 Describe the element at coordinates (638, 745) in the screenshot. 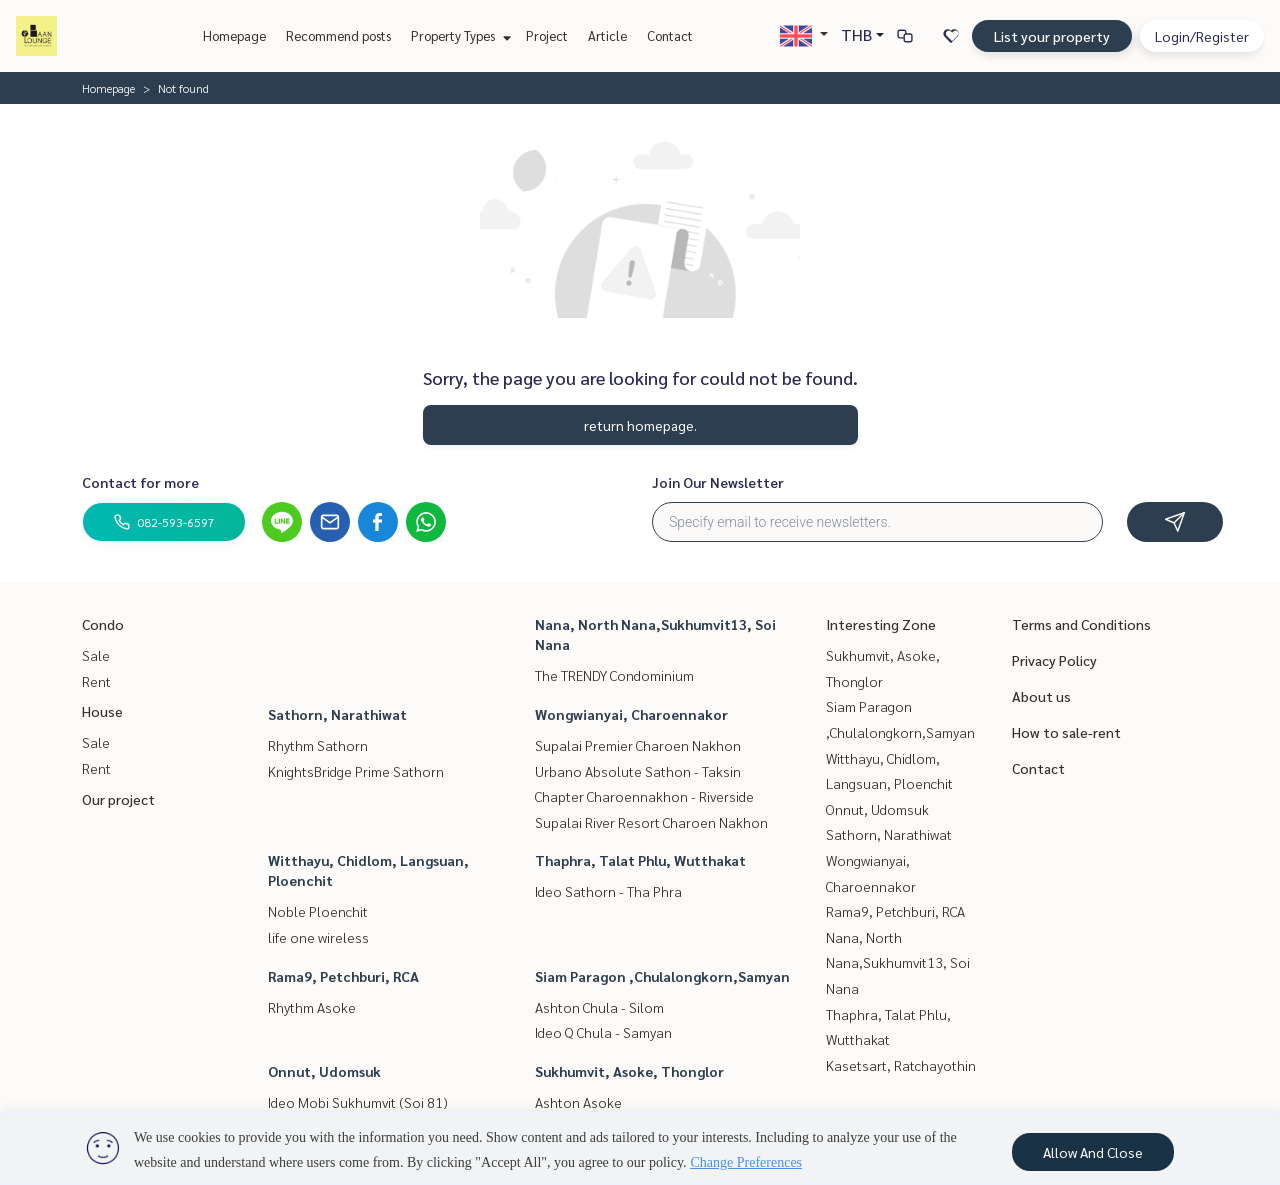

I see `Supalai Premier Charoen Nakhon` at that location.